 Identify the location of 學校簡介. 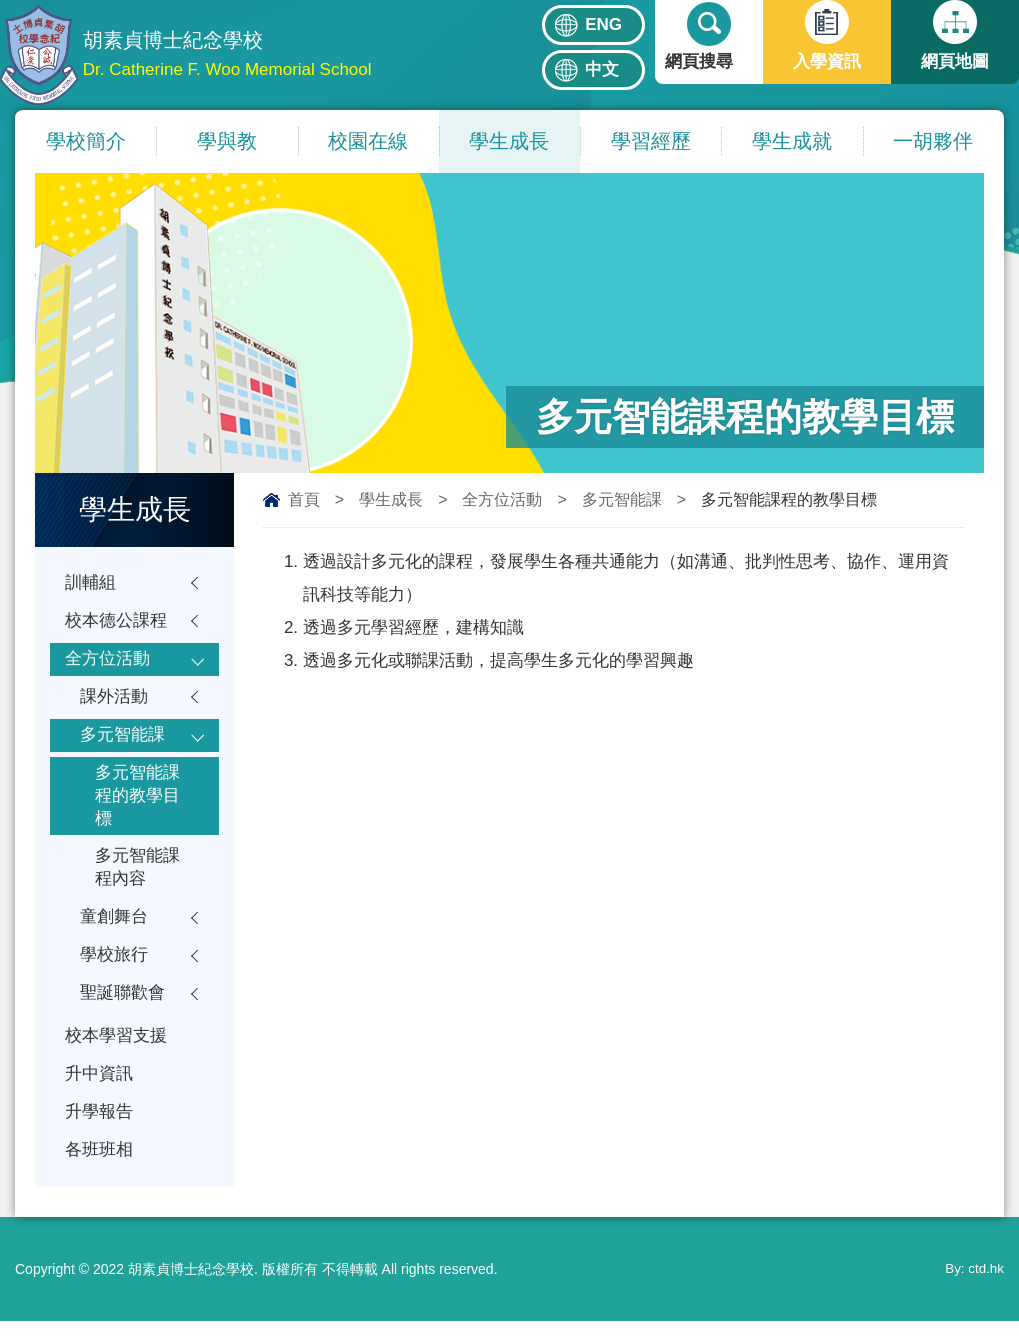
(86, 141).